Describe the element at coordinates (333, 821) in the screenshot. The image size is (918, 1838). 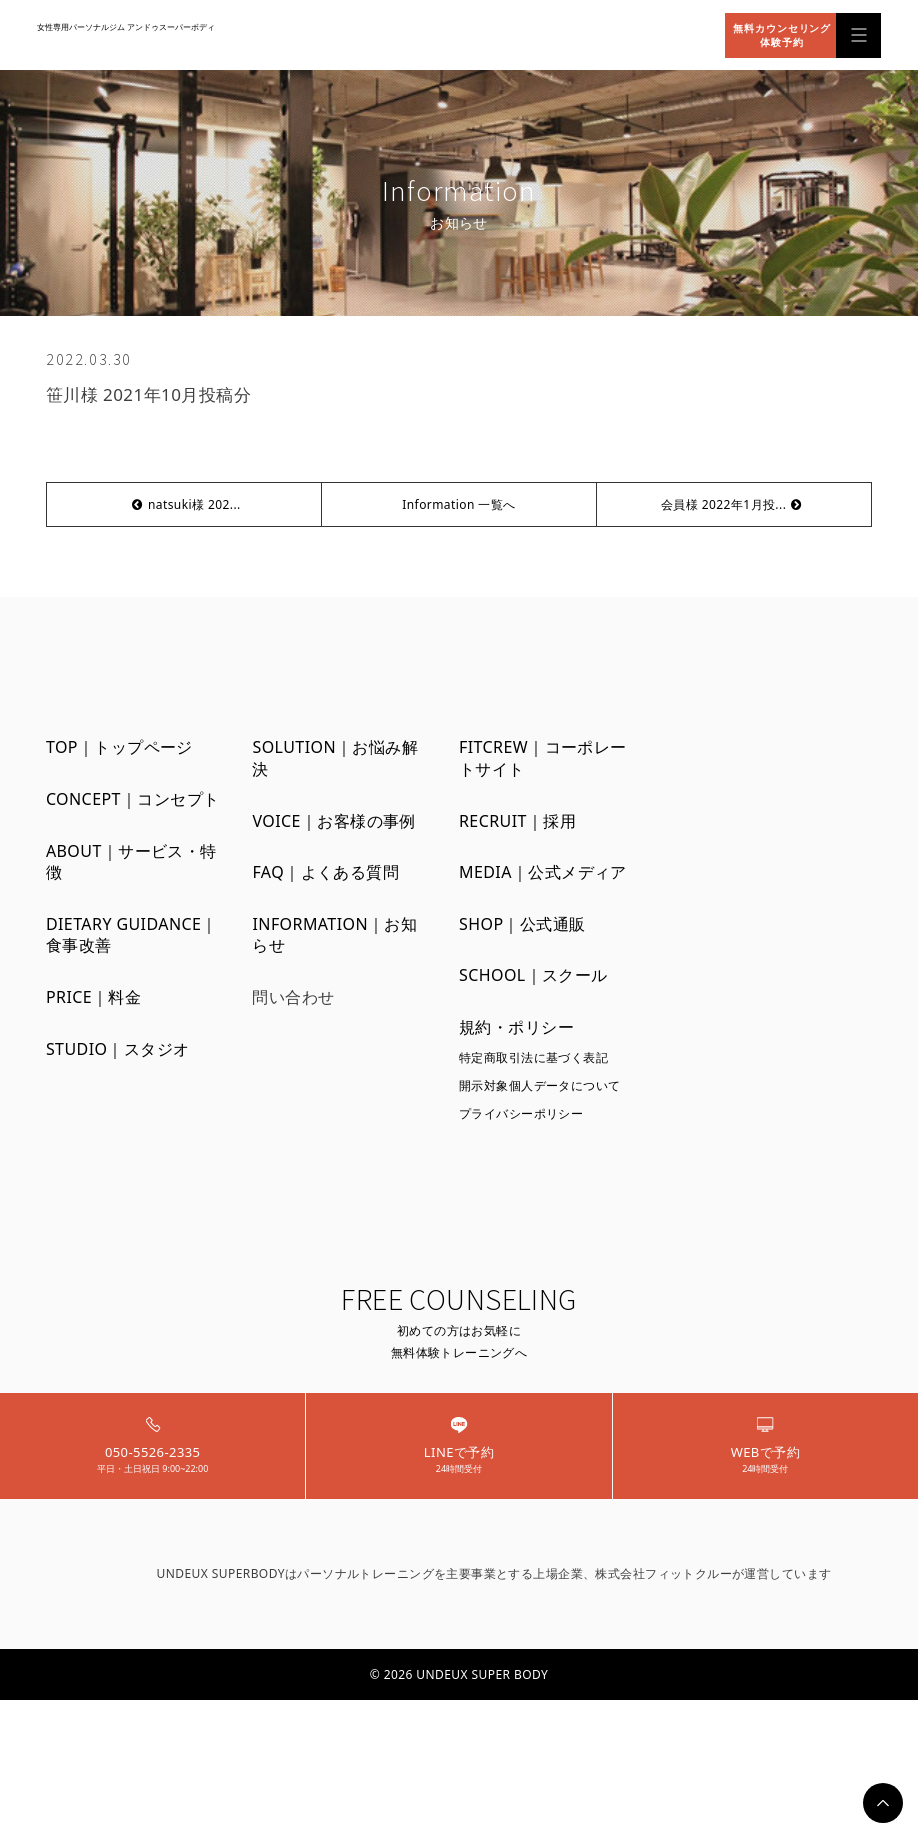
I see `VOICE｜お客様の事例` at that location.